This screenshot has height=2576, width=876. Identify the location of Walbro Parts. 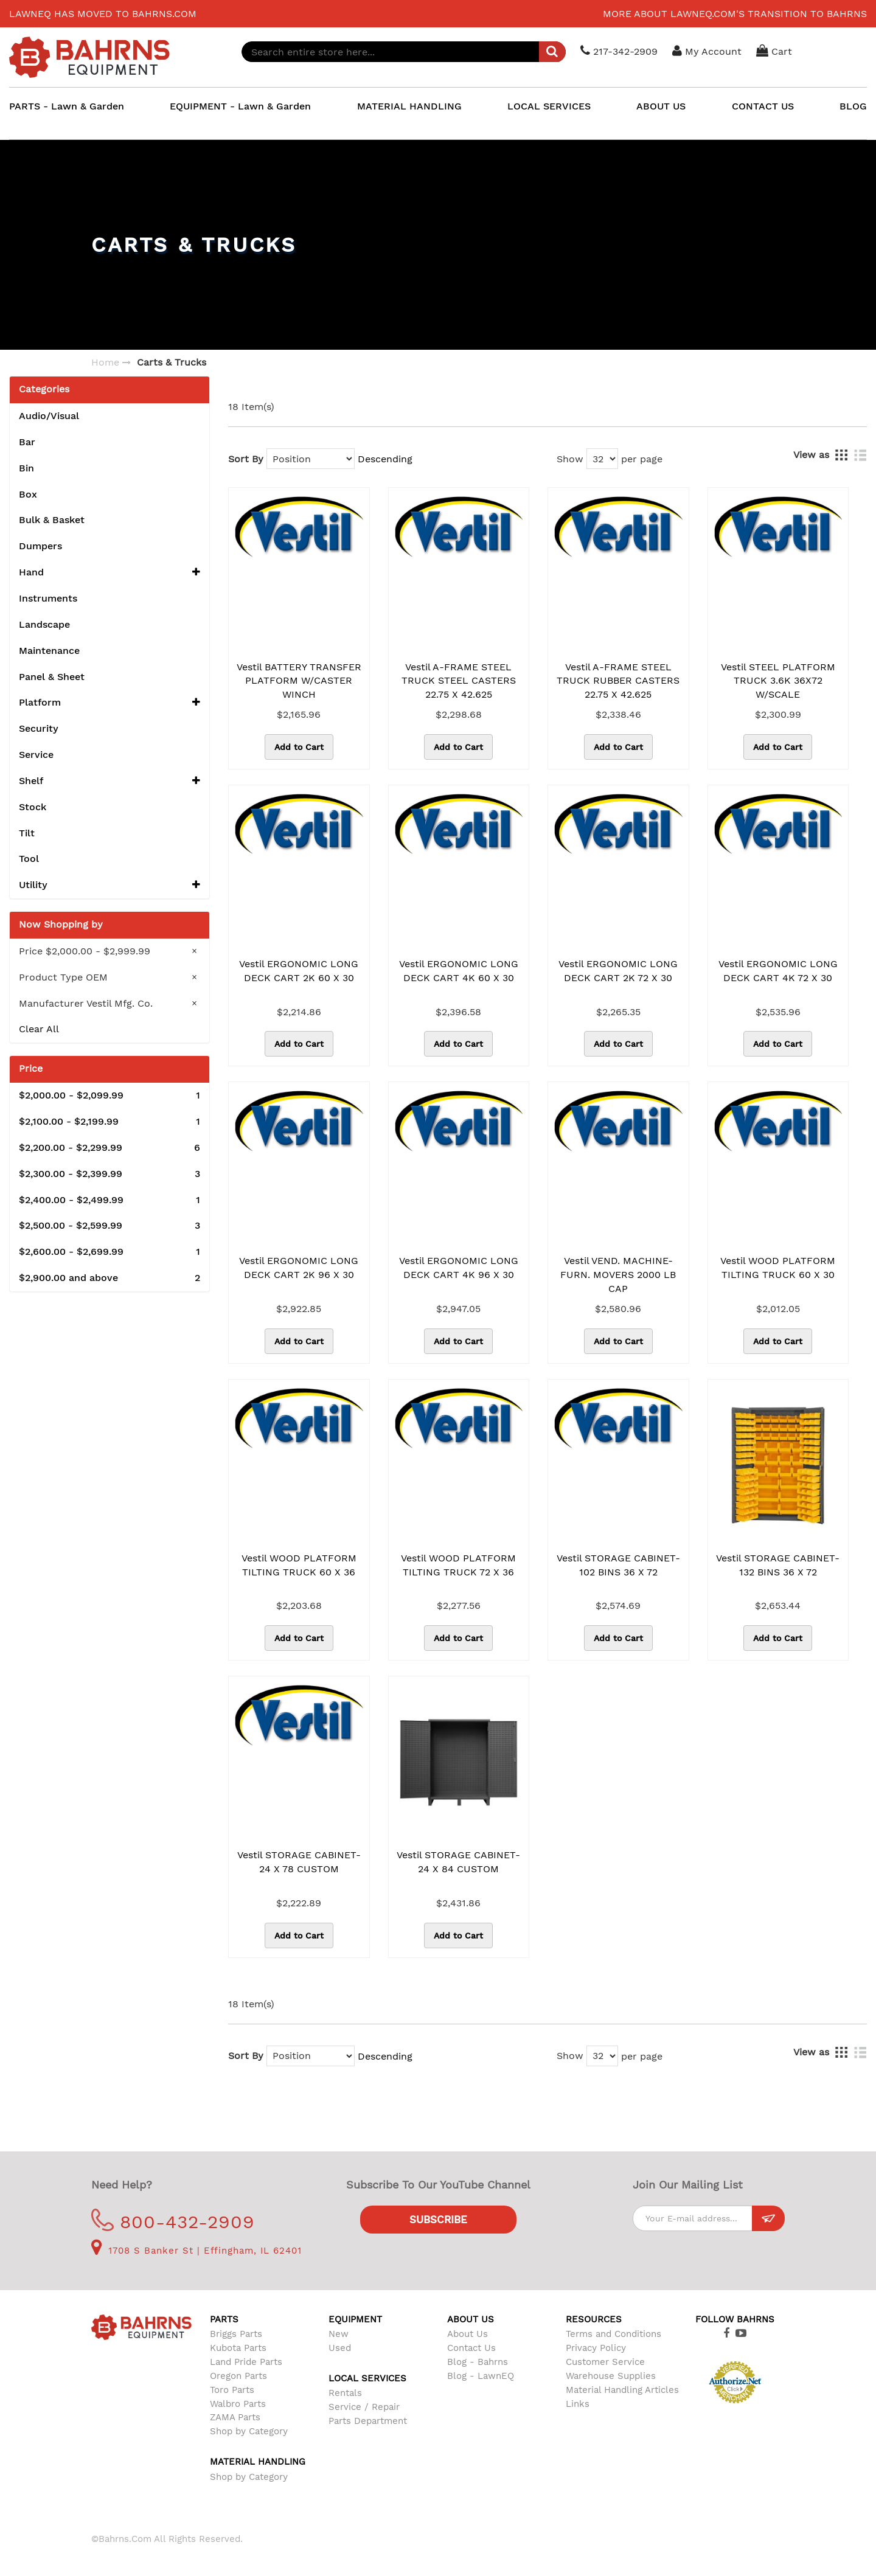
(238, 2403).